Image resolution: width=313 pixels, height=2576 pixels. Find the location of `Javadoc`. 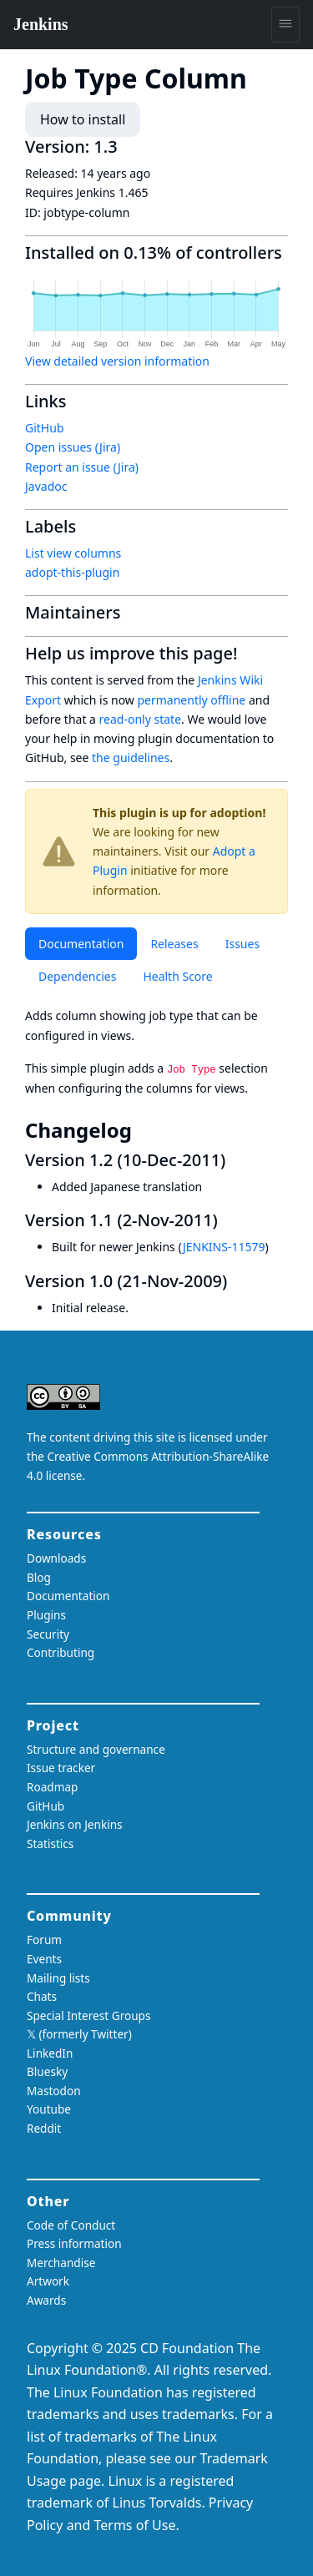

Javadoc is located at coordinates (46, 486).